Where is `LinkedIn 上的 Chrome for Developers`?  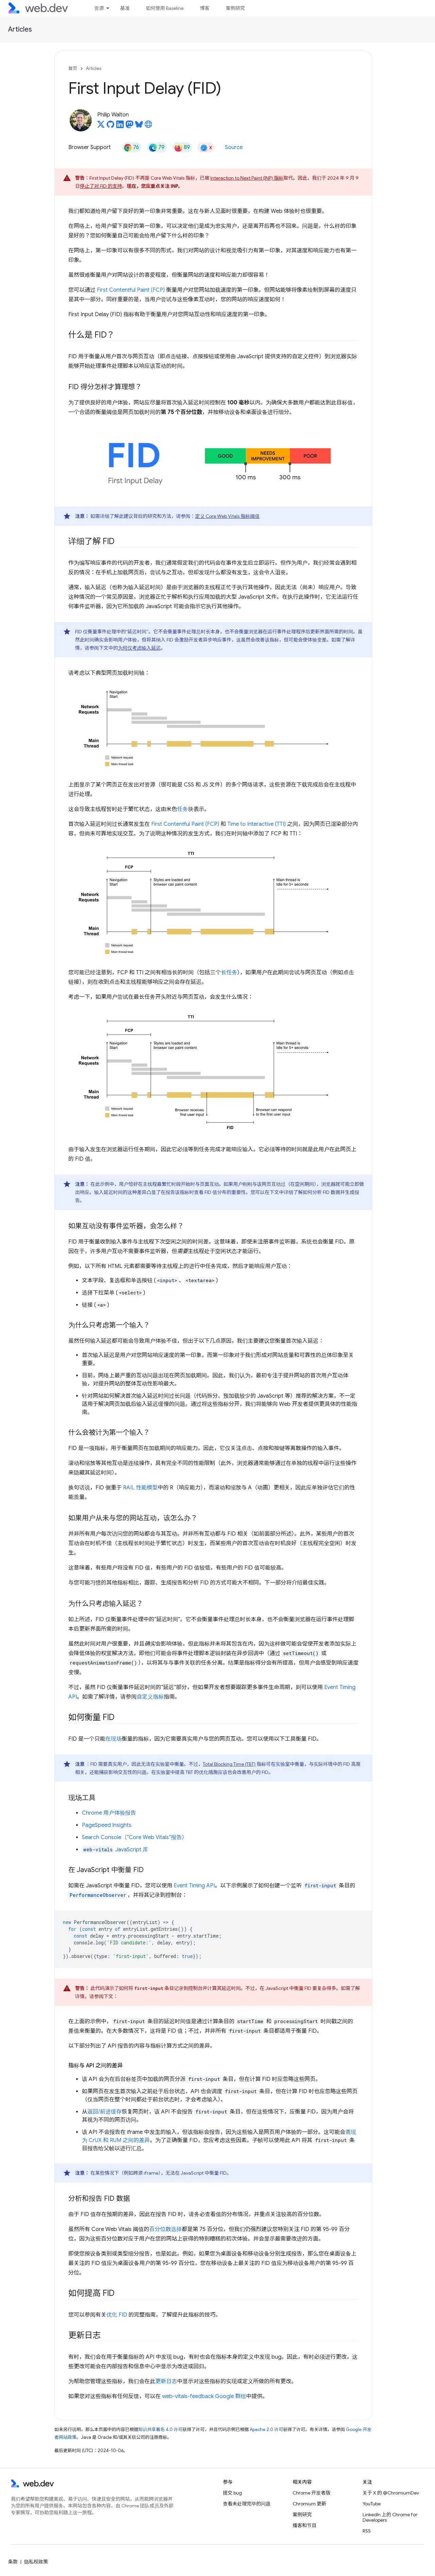
LinkedIn 上的 Chrome for Developers is located at coordinates (390, 2517).